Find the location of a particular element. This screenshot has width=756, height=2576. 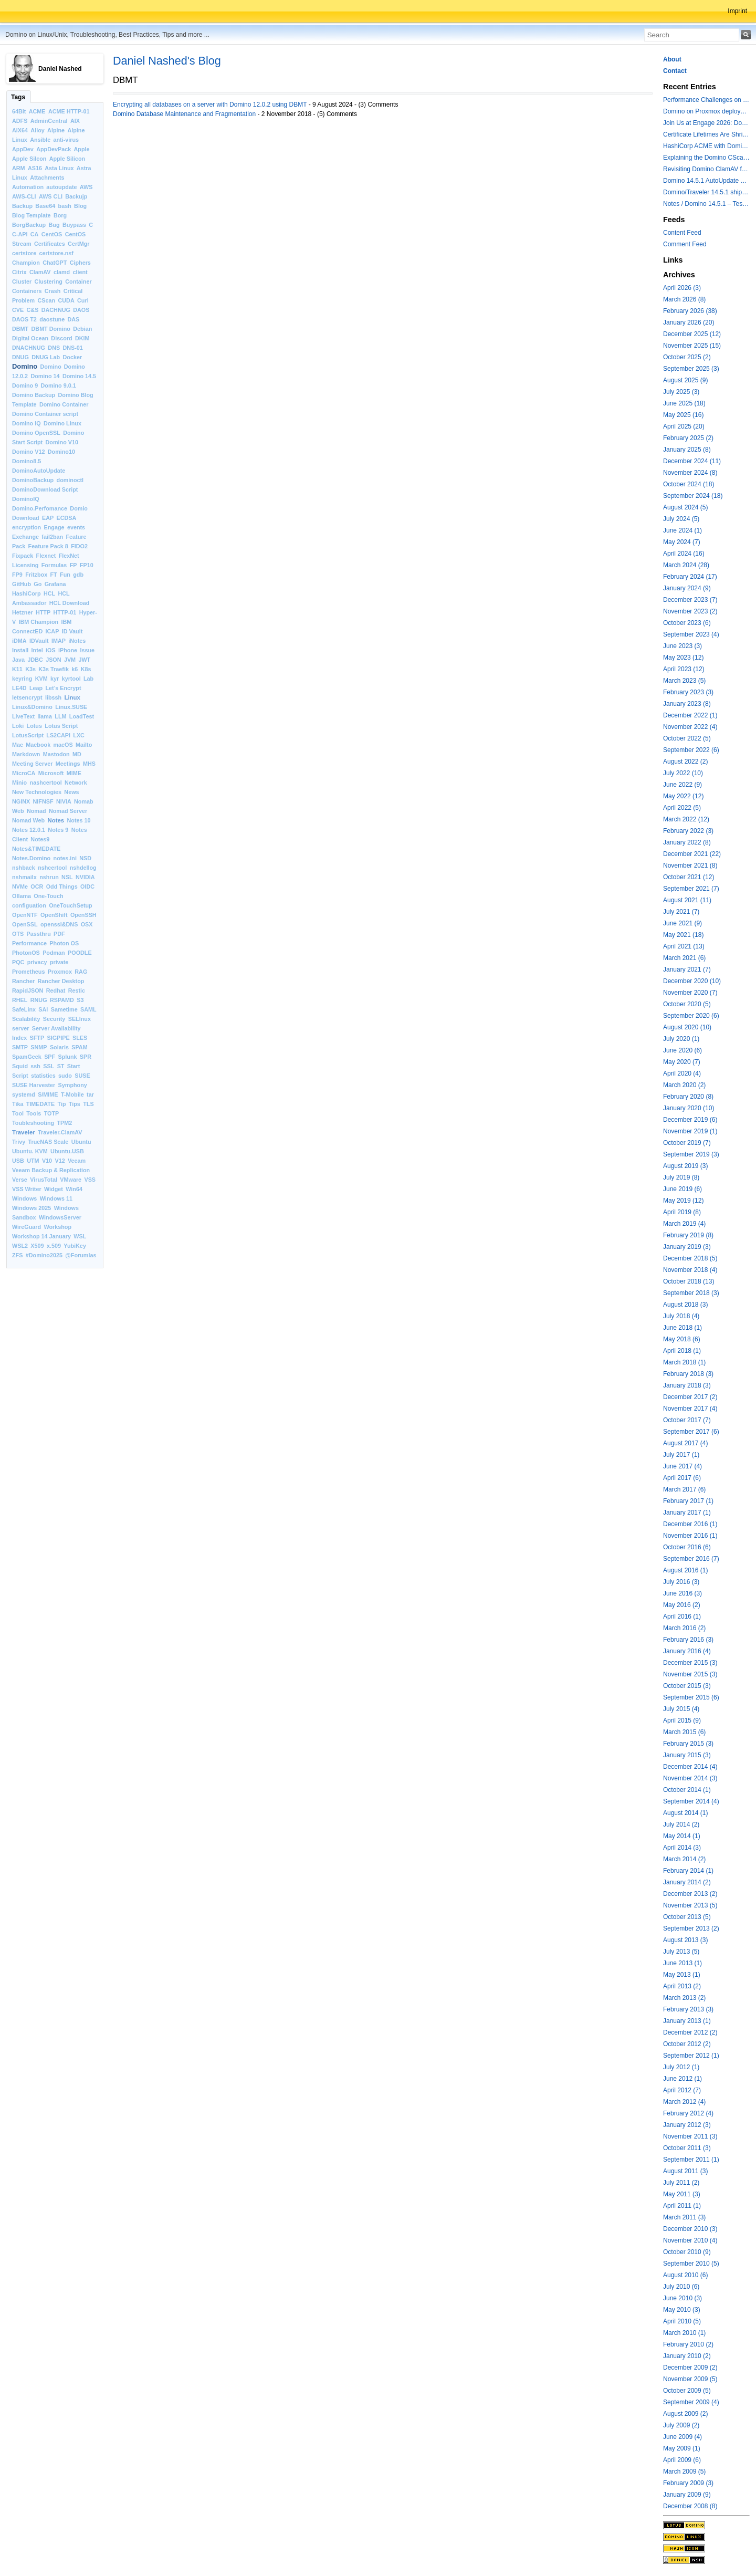

December 2025 (12) is located at coordinates (692, 334).